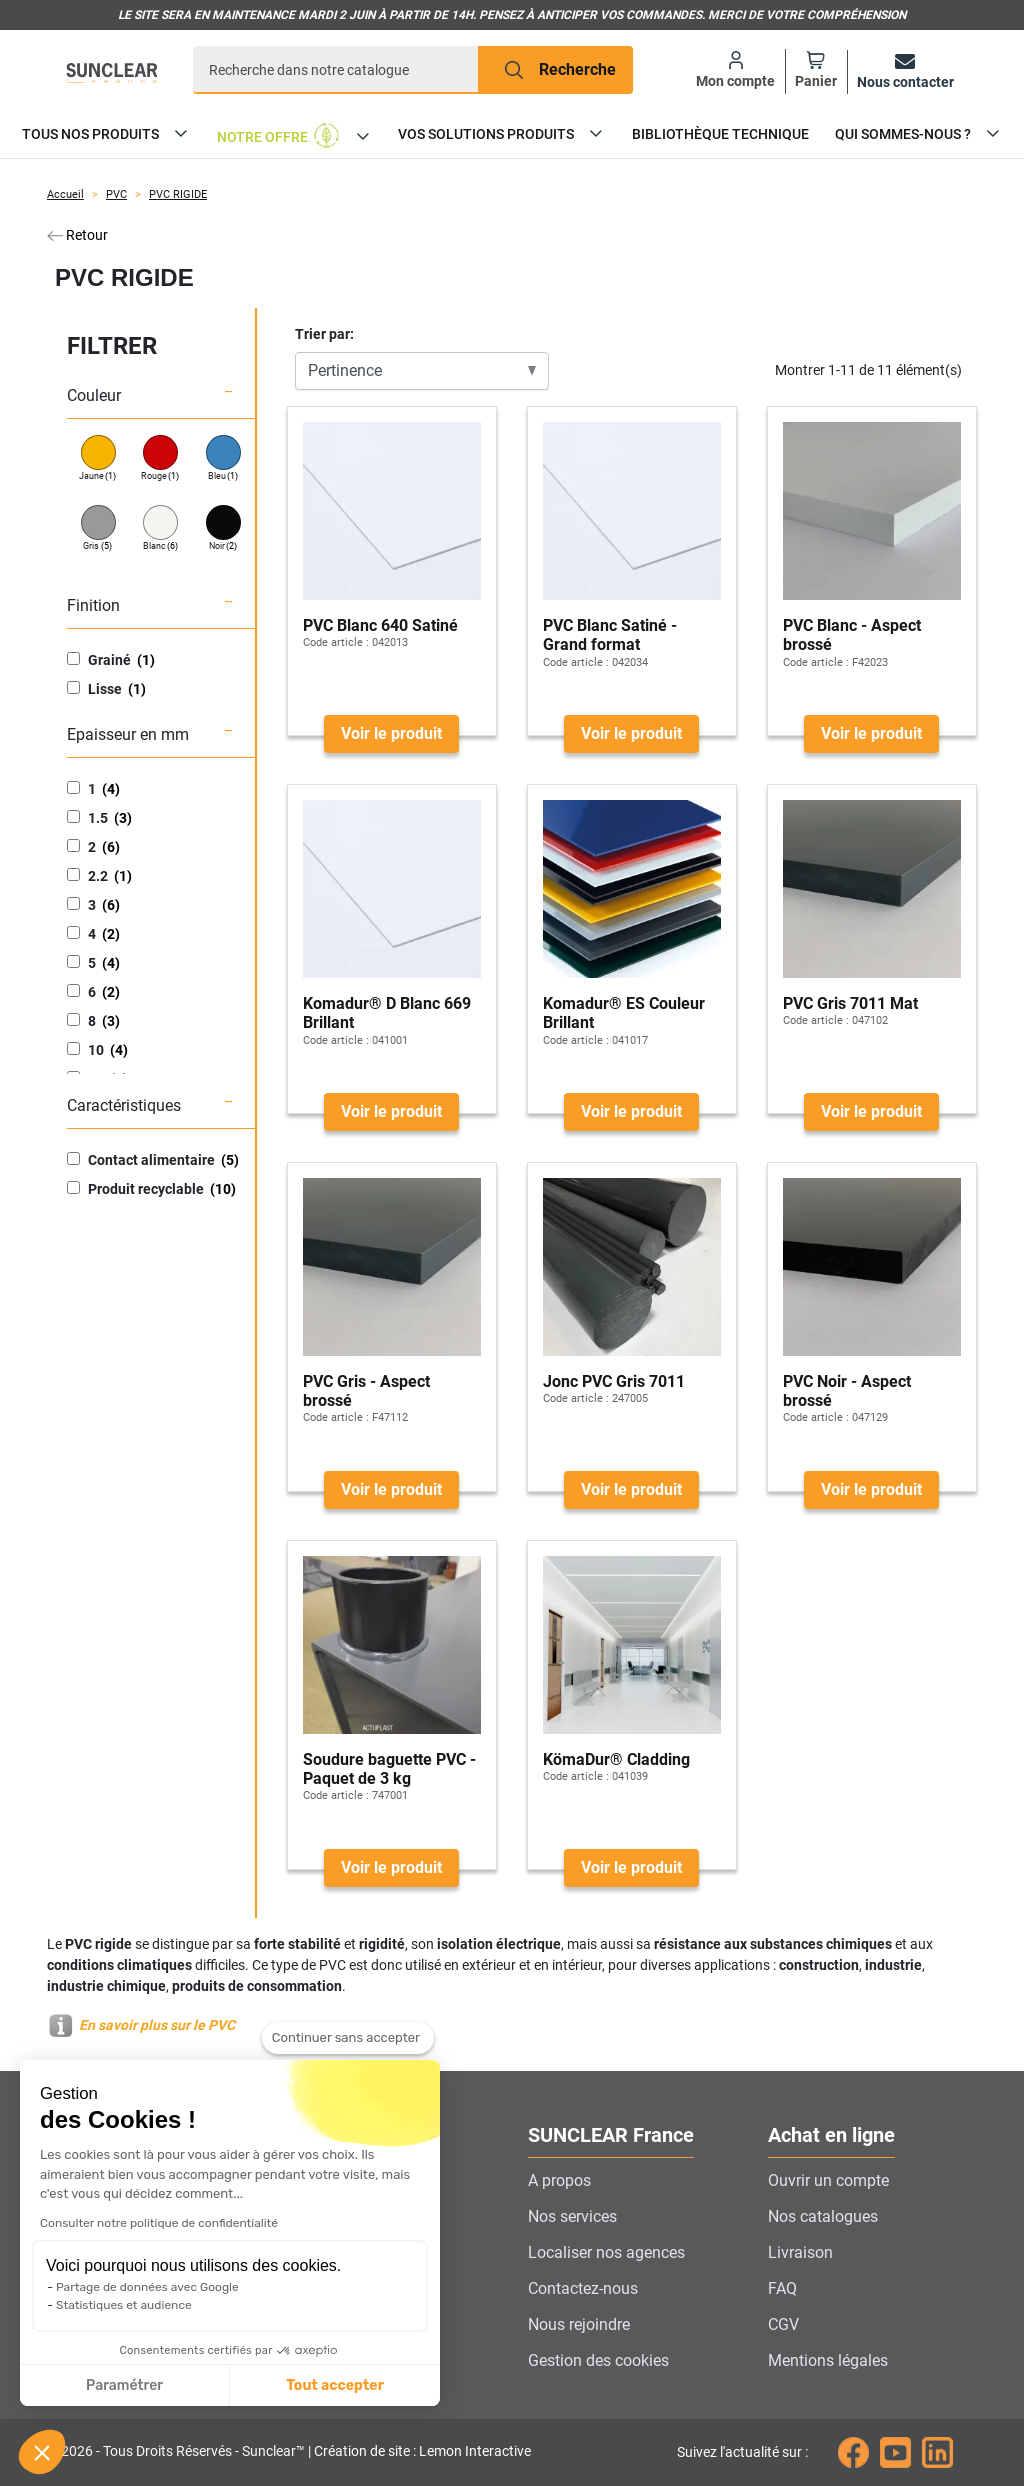 The width and height of the screenshot is (1024, 2486). What do you see at coordinates (77, 235) in the screenshot?
I see `Retour` at bounding box center [77, 235].